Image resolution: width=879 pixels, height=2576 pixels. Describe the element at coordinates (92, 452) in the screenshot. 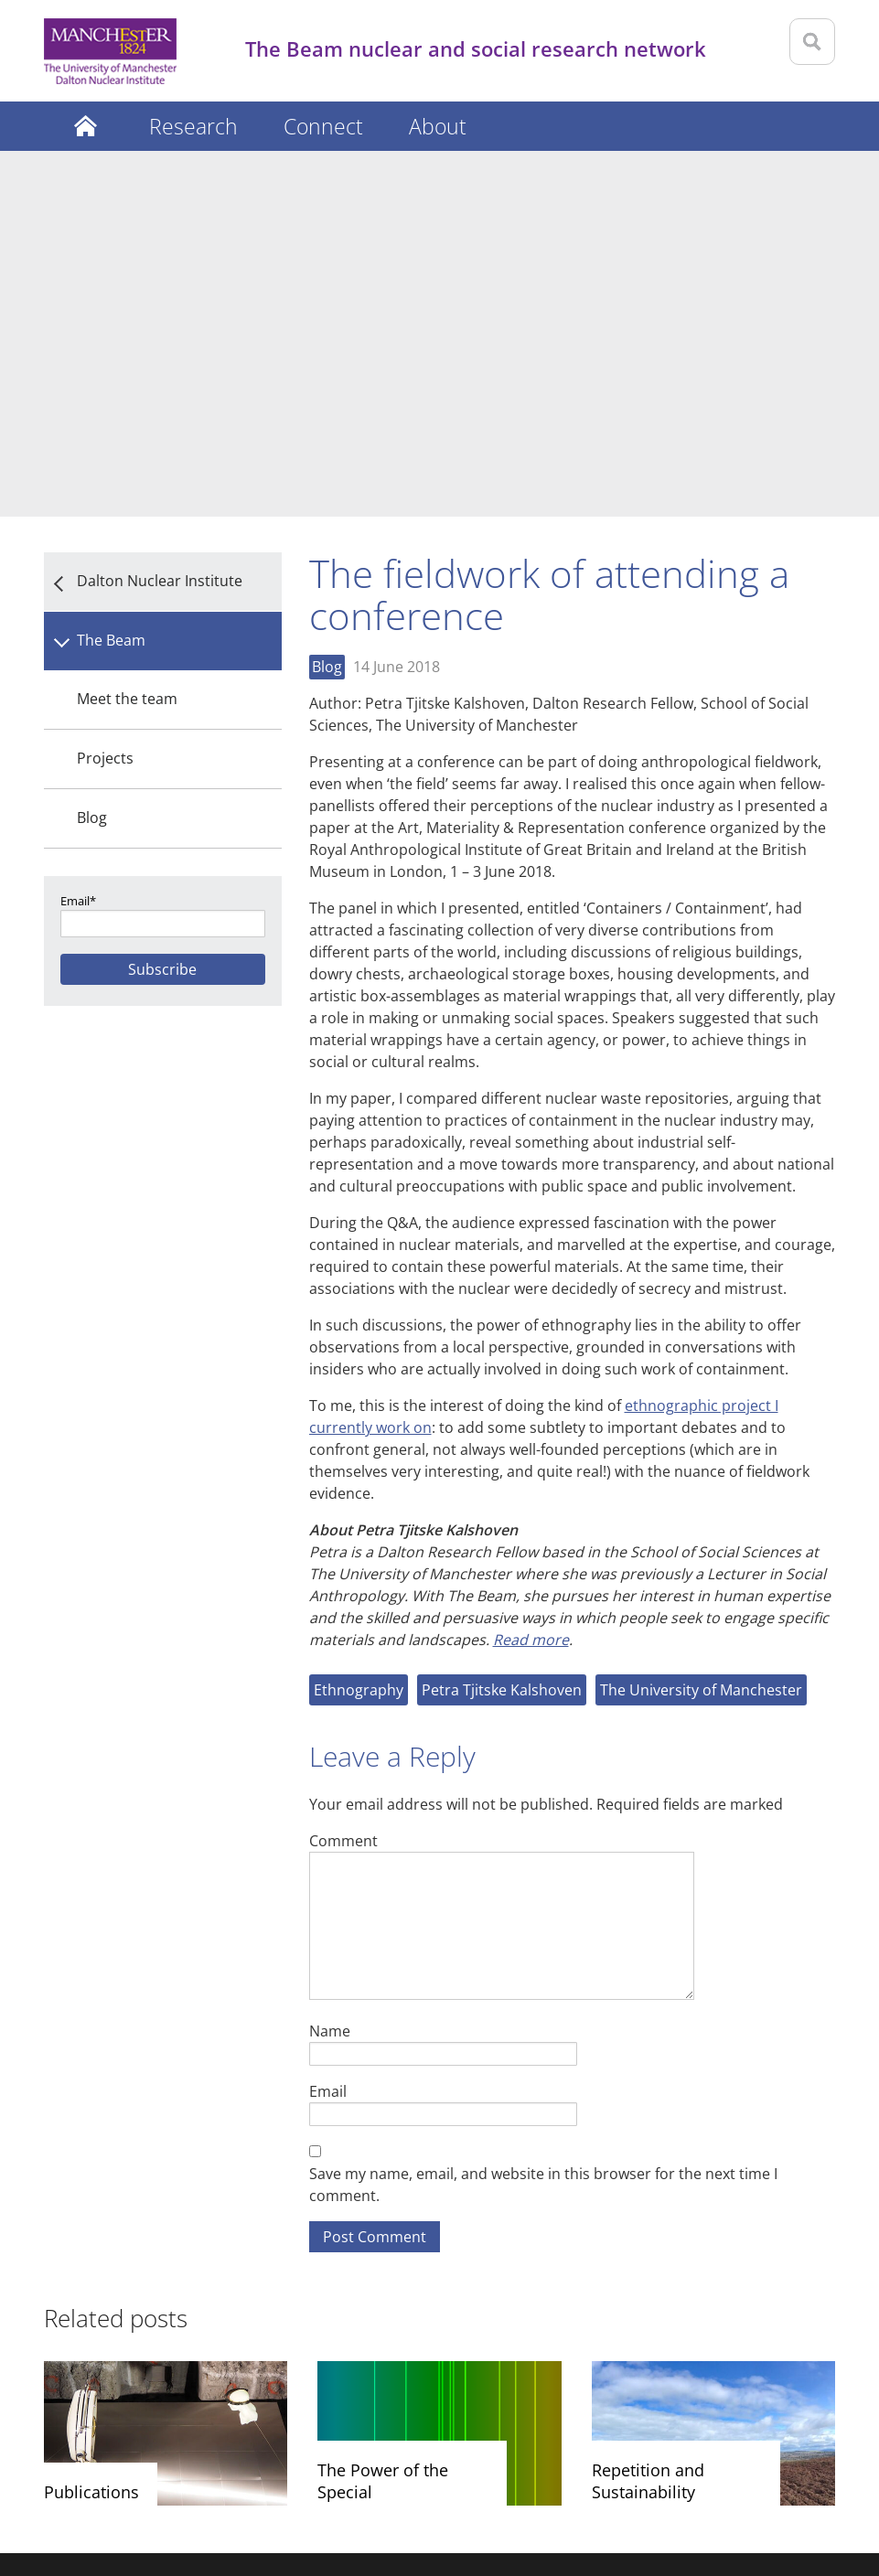

I see `Blog` at that location.